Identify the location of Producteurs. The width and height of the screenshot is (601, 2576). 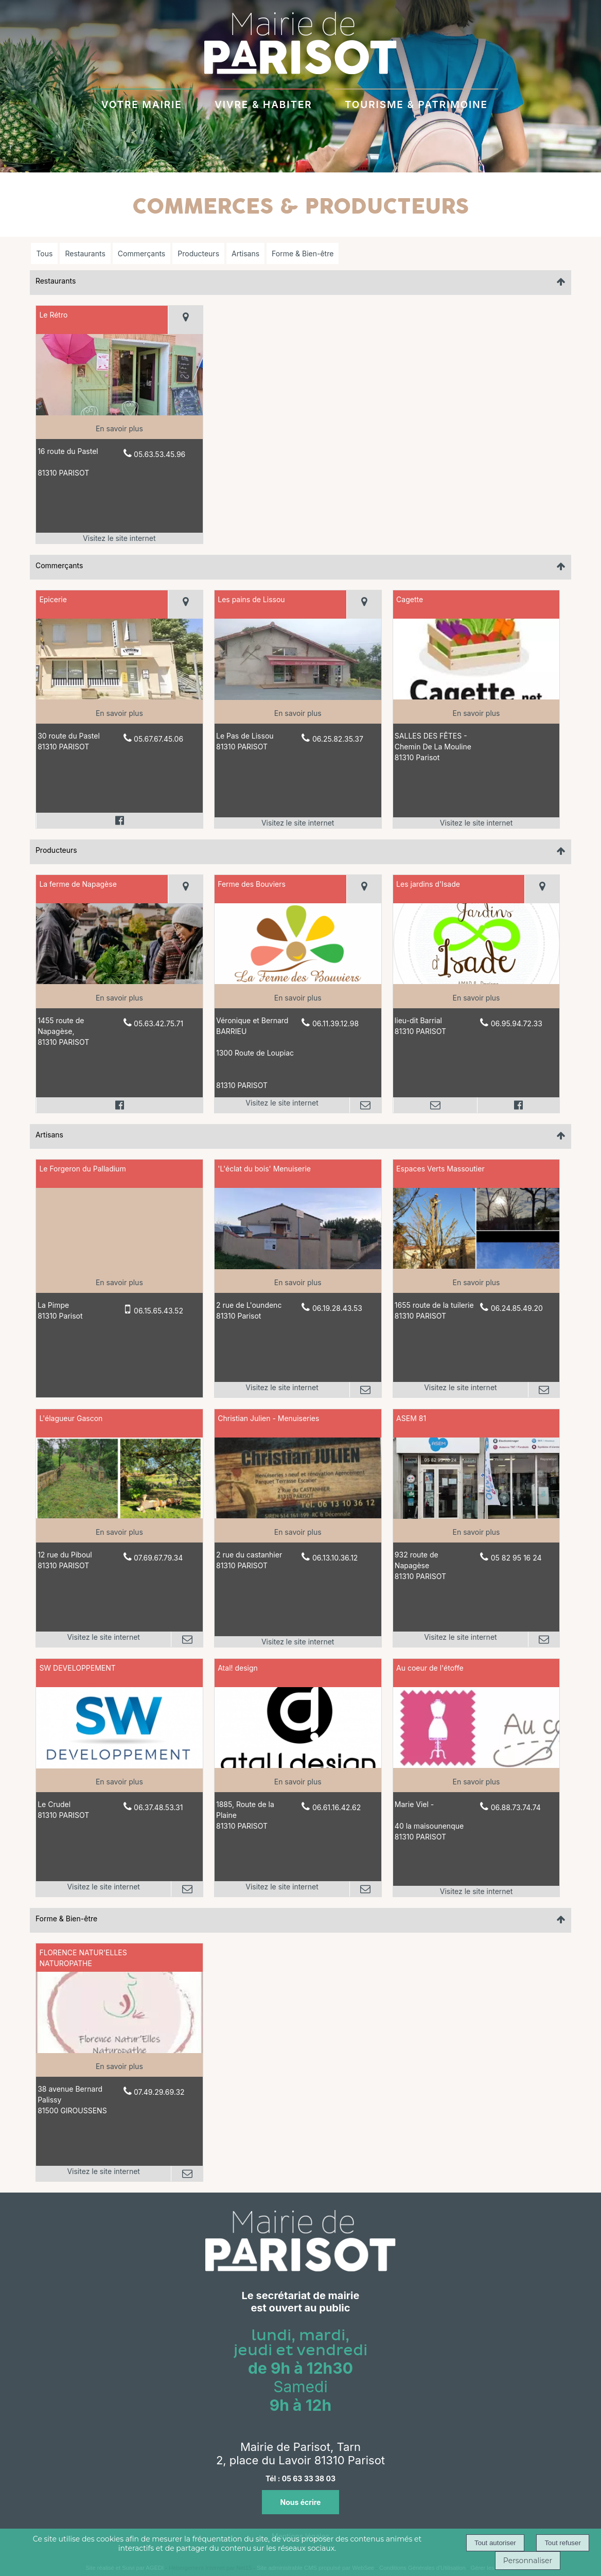
(198, 253).